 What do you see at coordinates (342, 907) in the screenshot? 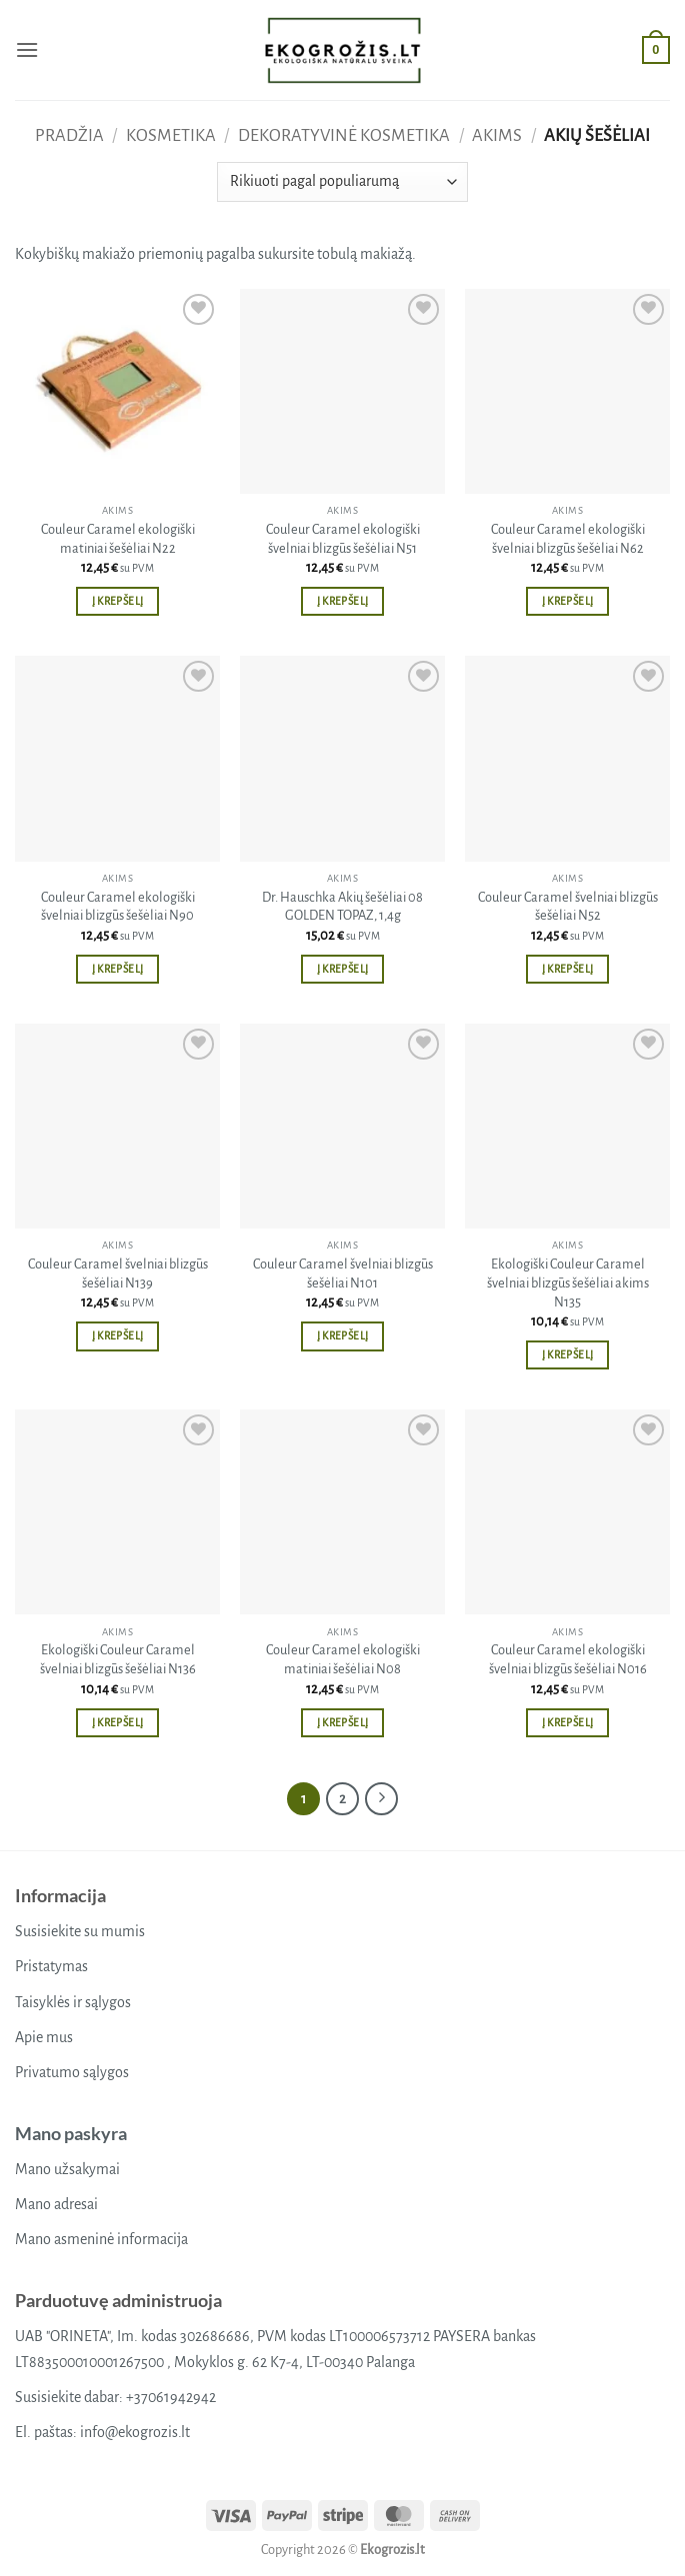
I see `Dr. Hauschka Akių šešėliai 08 GOLDEN TOPAZ, 1,4g` at bounding box center [342, 907].